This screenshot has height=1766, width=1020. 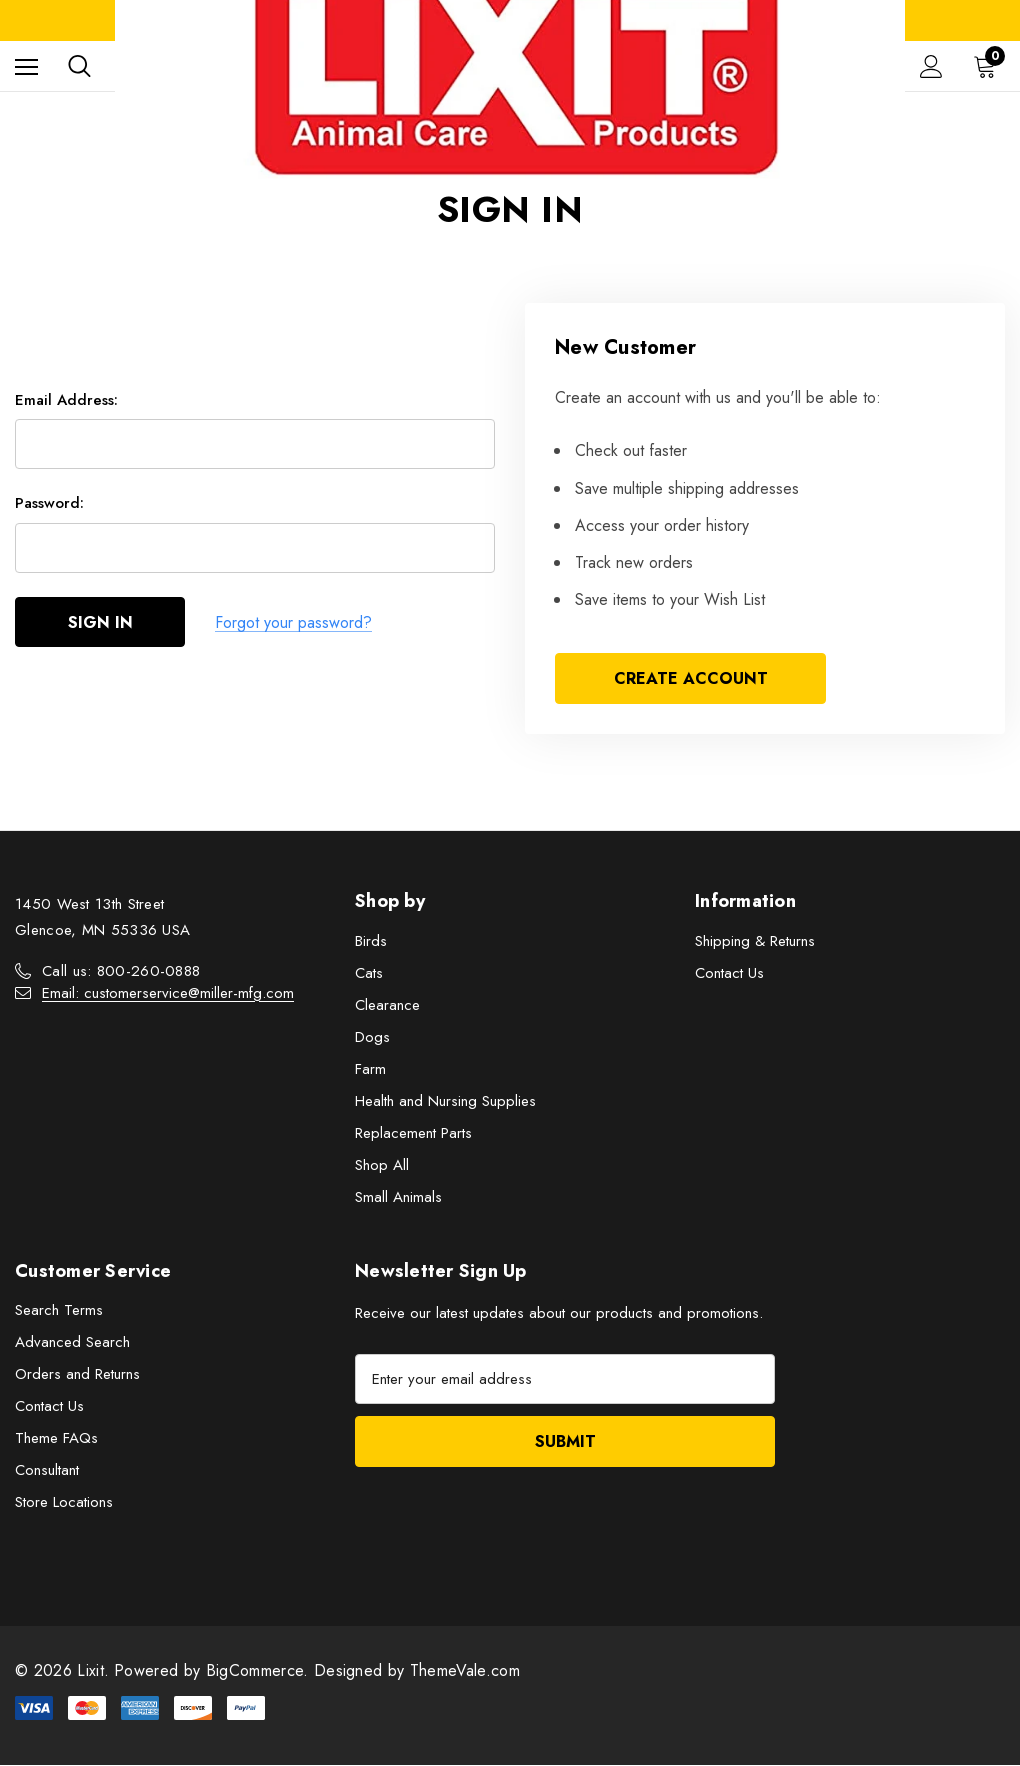 What do you see at coordinates (445, 1101) in the screenshot?
I see `Health and Nursing Supplies` at bounding box center [445, 1101].